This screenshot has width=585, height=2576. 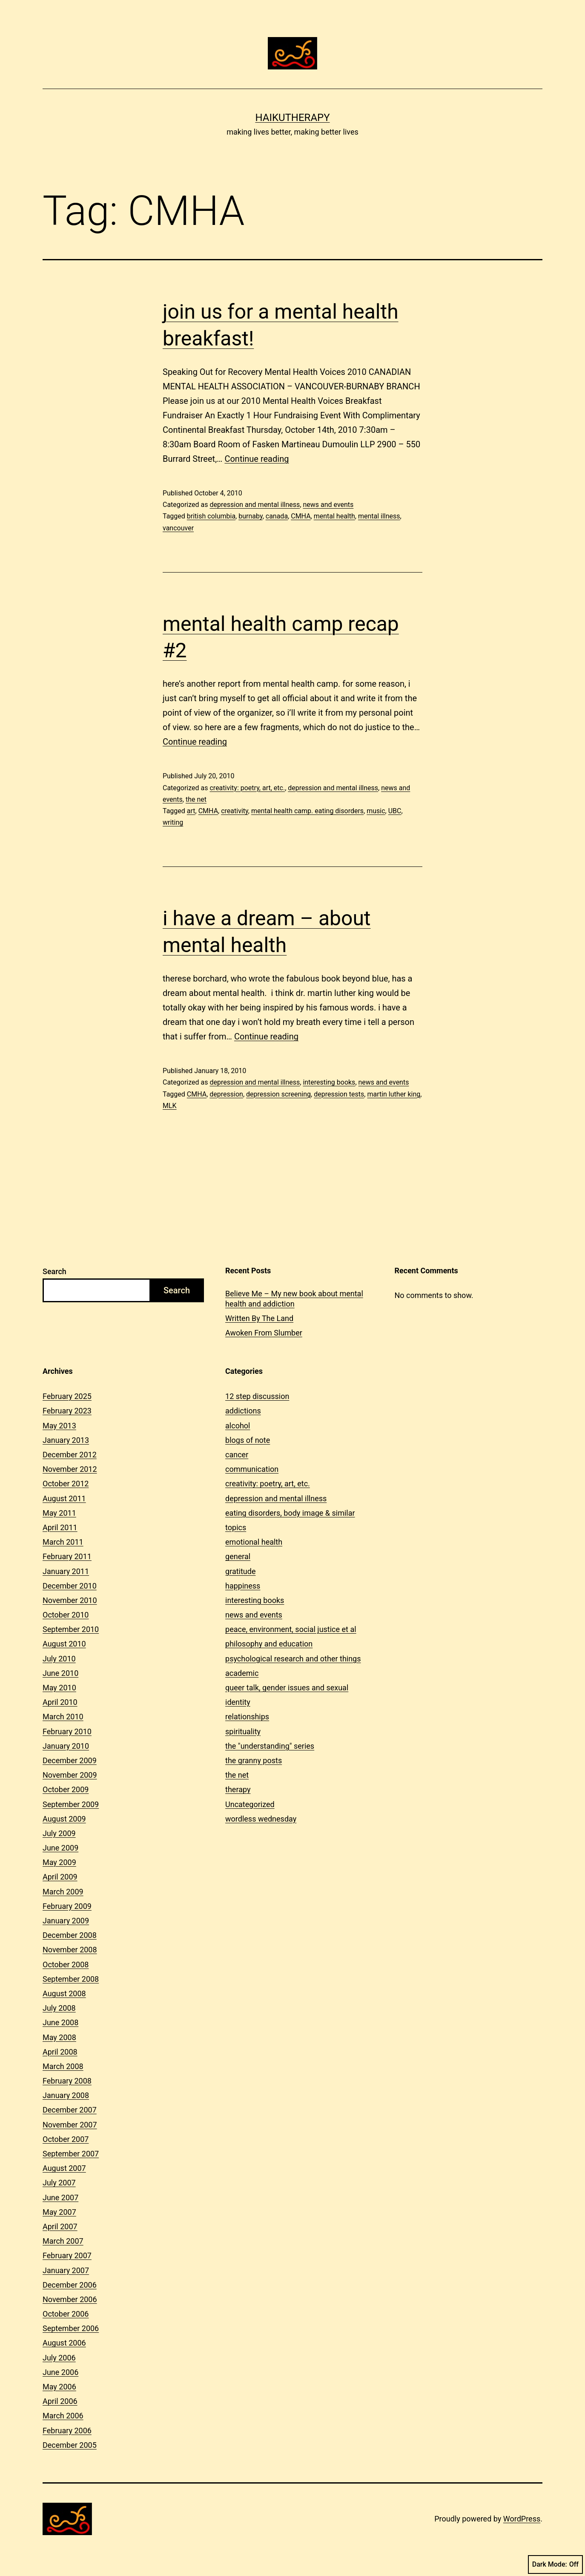 I want to click on vancouver, so click(x=178, y=528).